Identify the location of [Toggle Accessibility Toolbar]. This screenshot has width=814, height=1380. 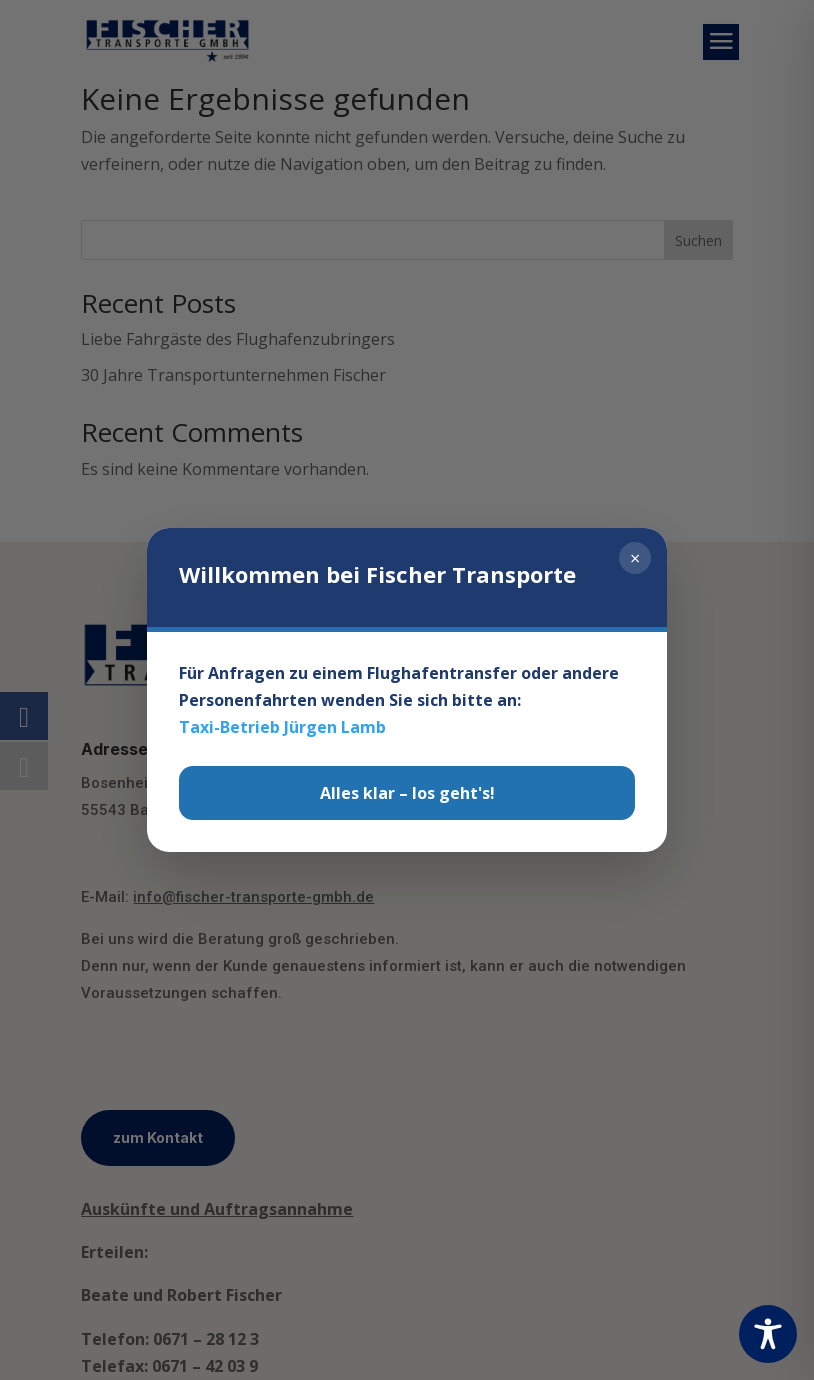
(768, 1334).